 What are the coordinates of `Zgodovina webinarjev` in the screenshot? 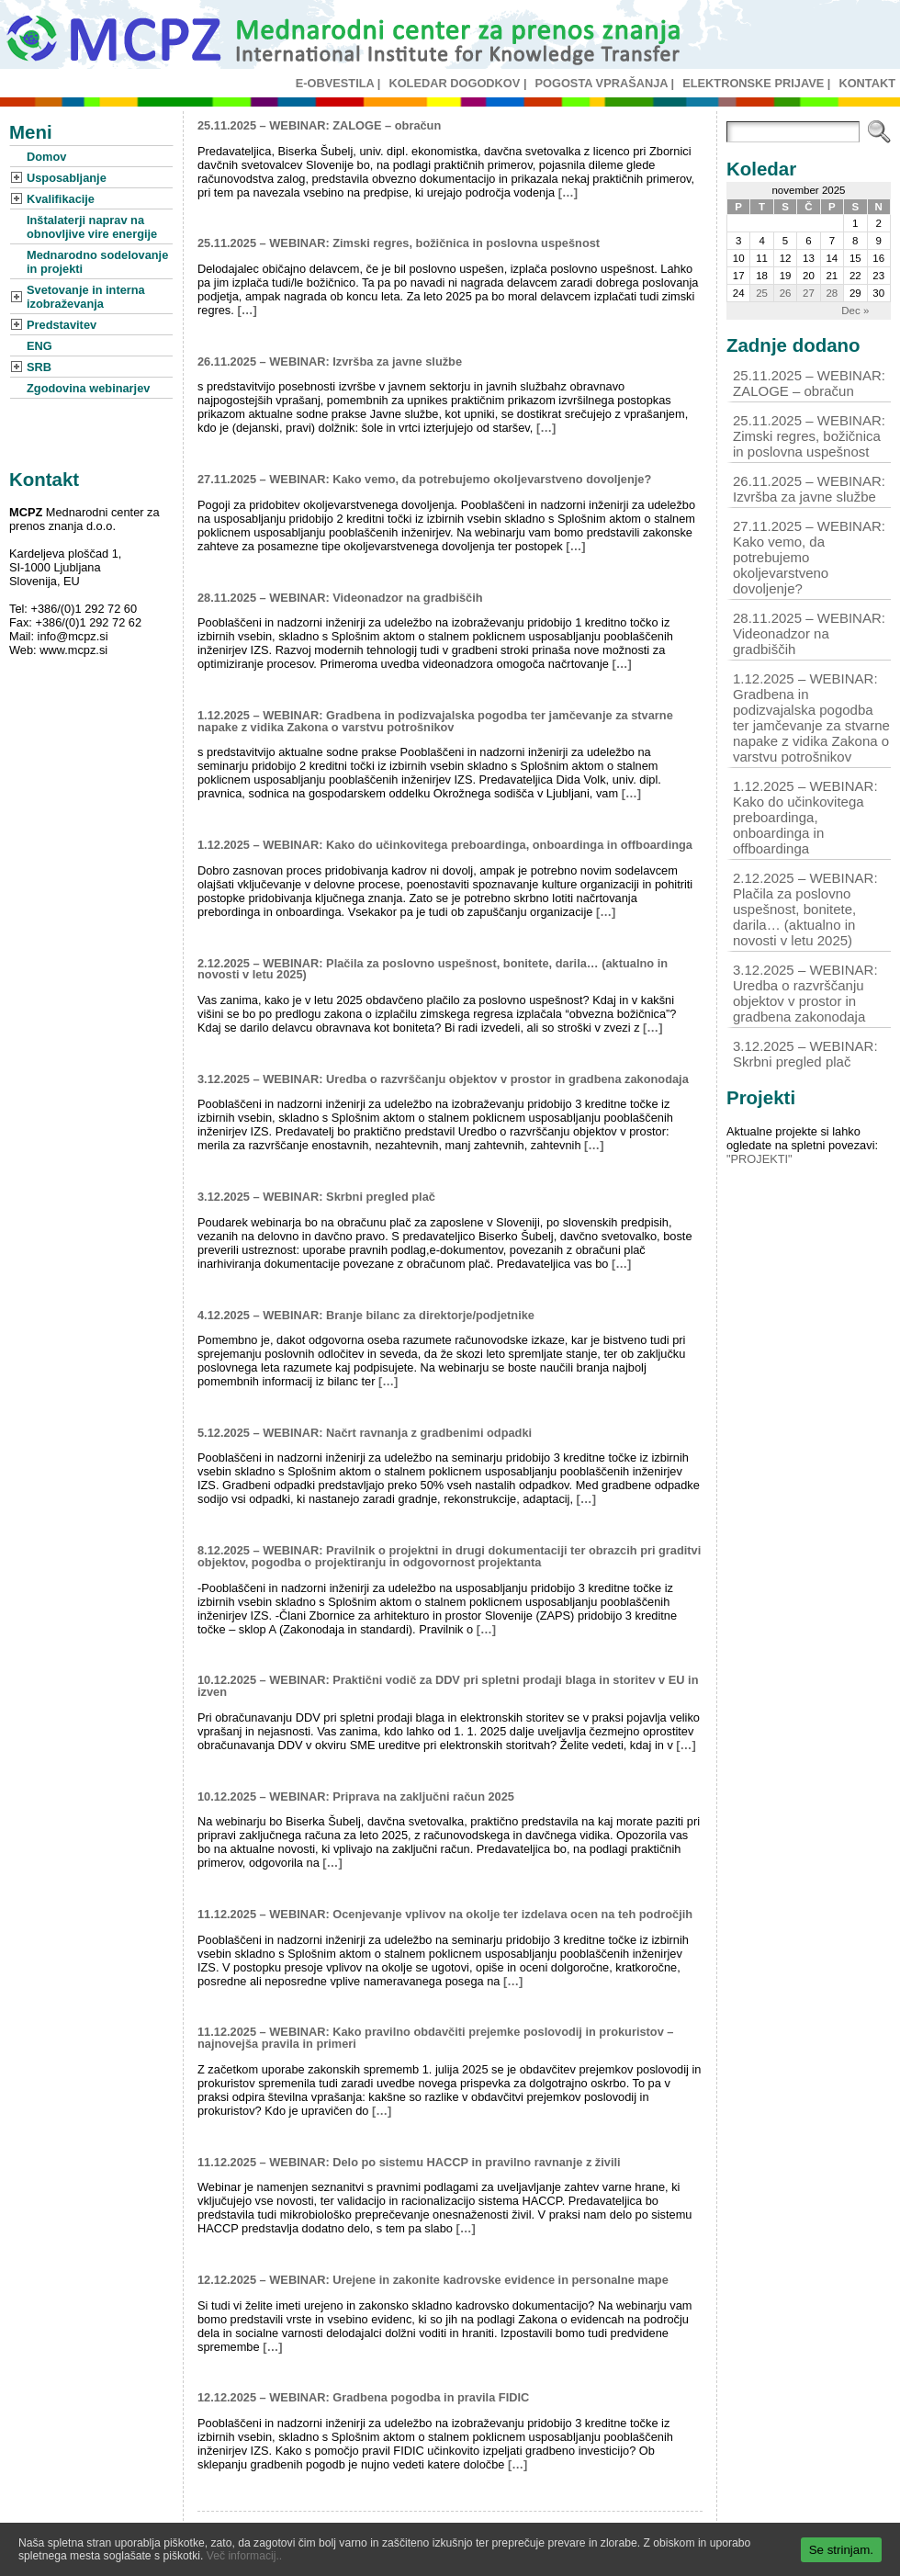 It's located at (88, 388).